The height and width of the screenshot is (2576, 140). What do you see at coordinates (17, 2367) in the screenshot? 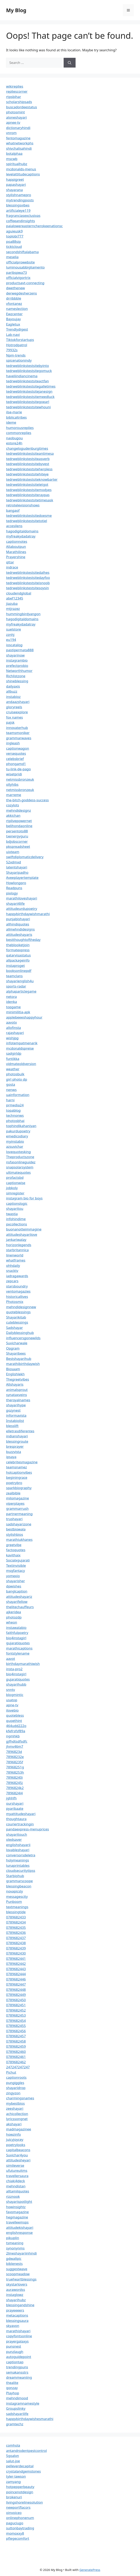
I see `trendingpuns` at bounding box center [17, 2367].